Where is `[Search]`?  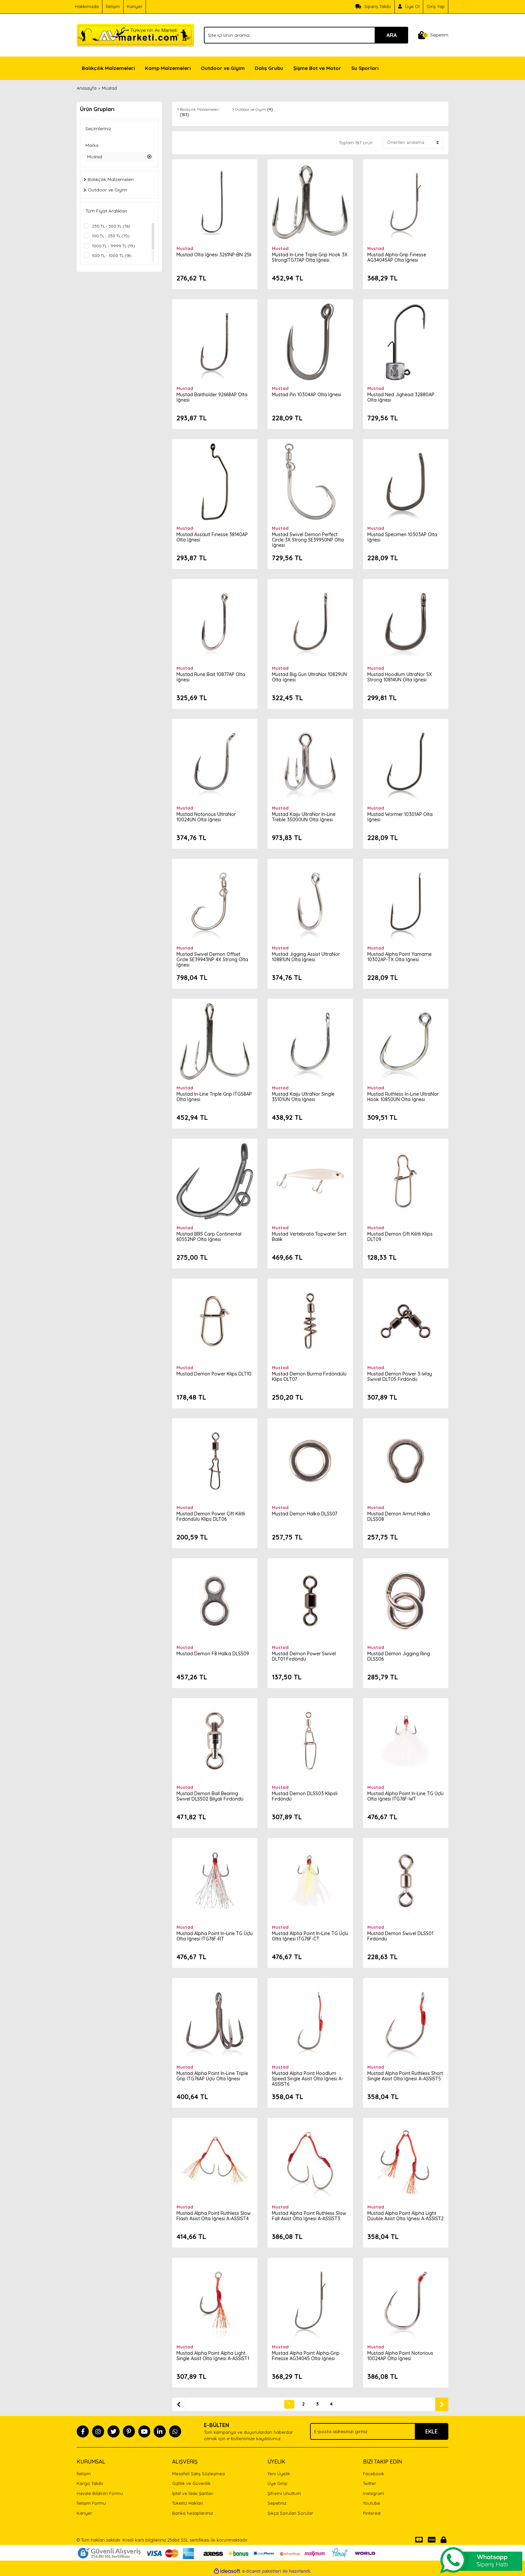 [Search] is located at coordinates (306, 35).